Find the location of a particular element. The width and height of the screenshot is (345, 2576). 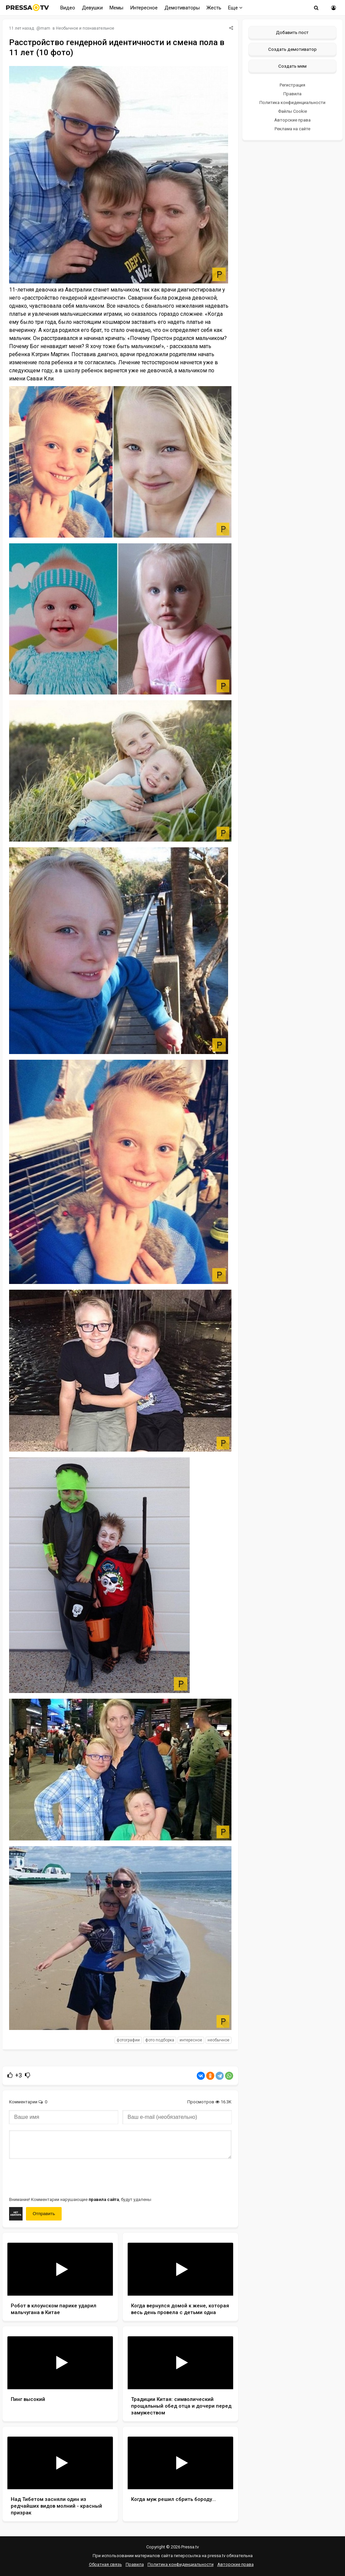

фото подборка is located at coordinates (159, 2040).